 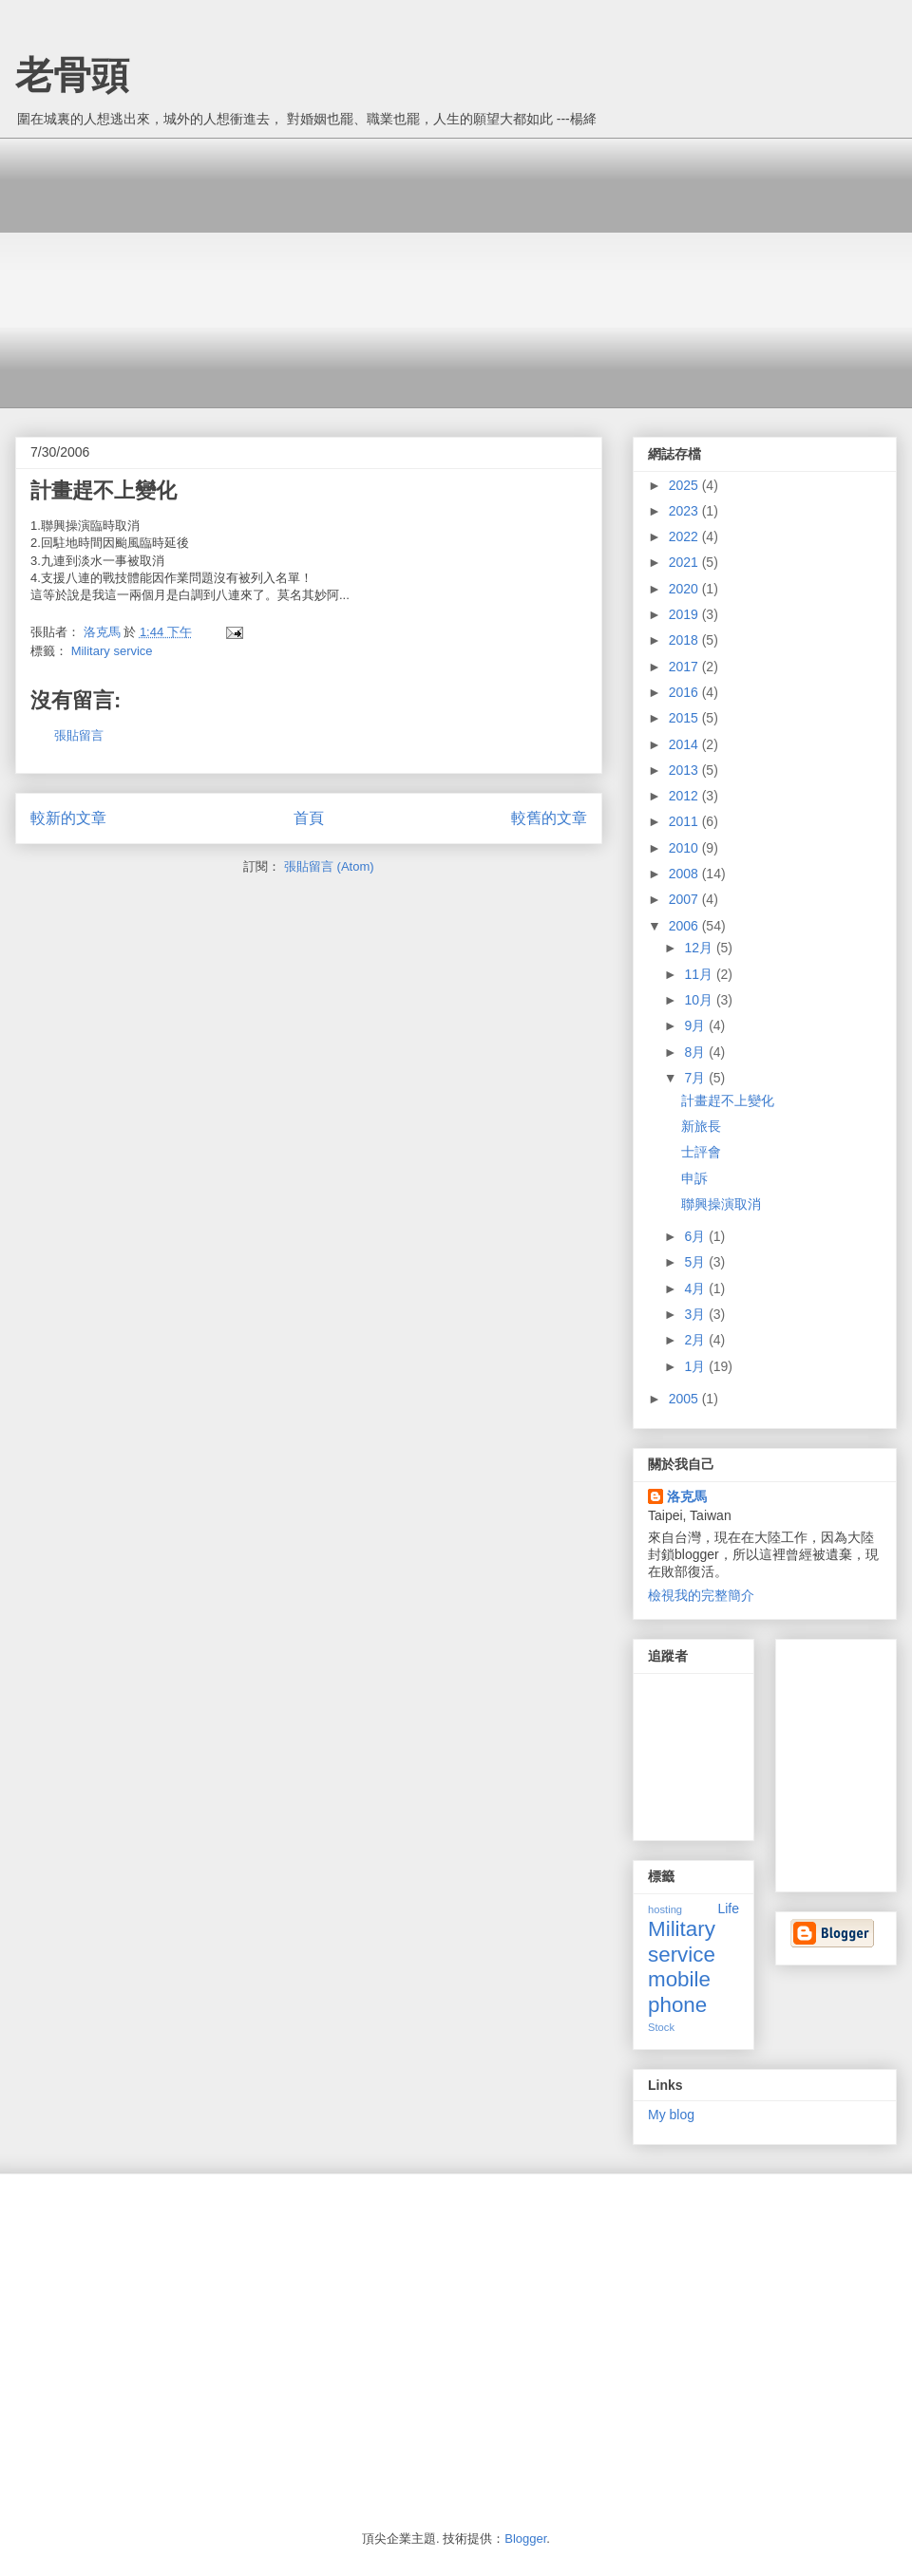 I want to click on 計畫趕不上變化, so click(x=727, y=1100).